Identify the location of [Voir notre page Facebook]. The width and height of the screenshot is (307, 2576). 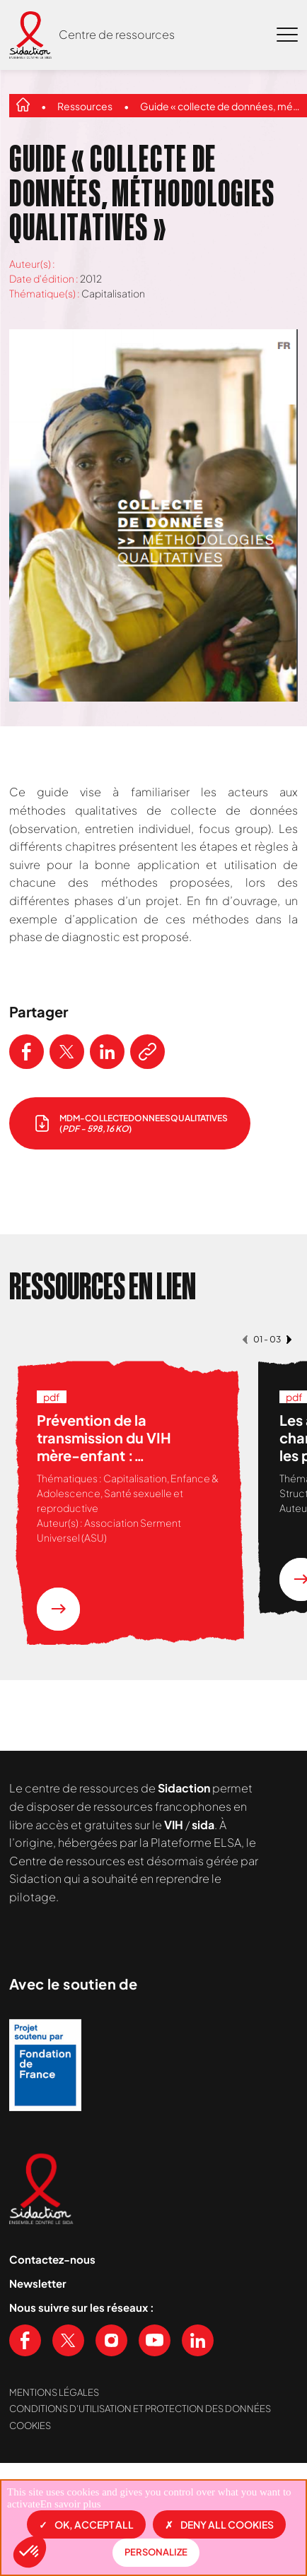
(25, 2340).